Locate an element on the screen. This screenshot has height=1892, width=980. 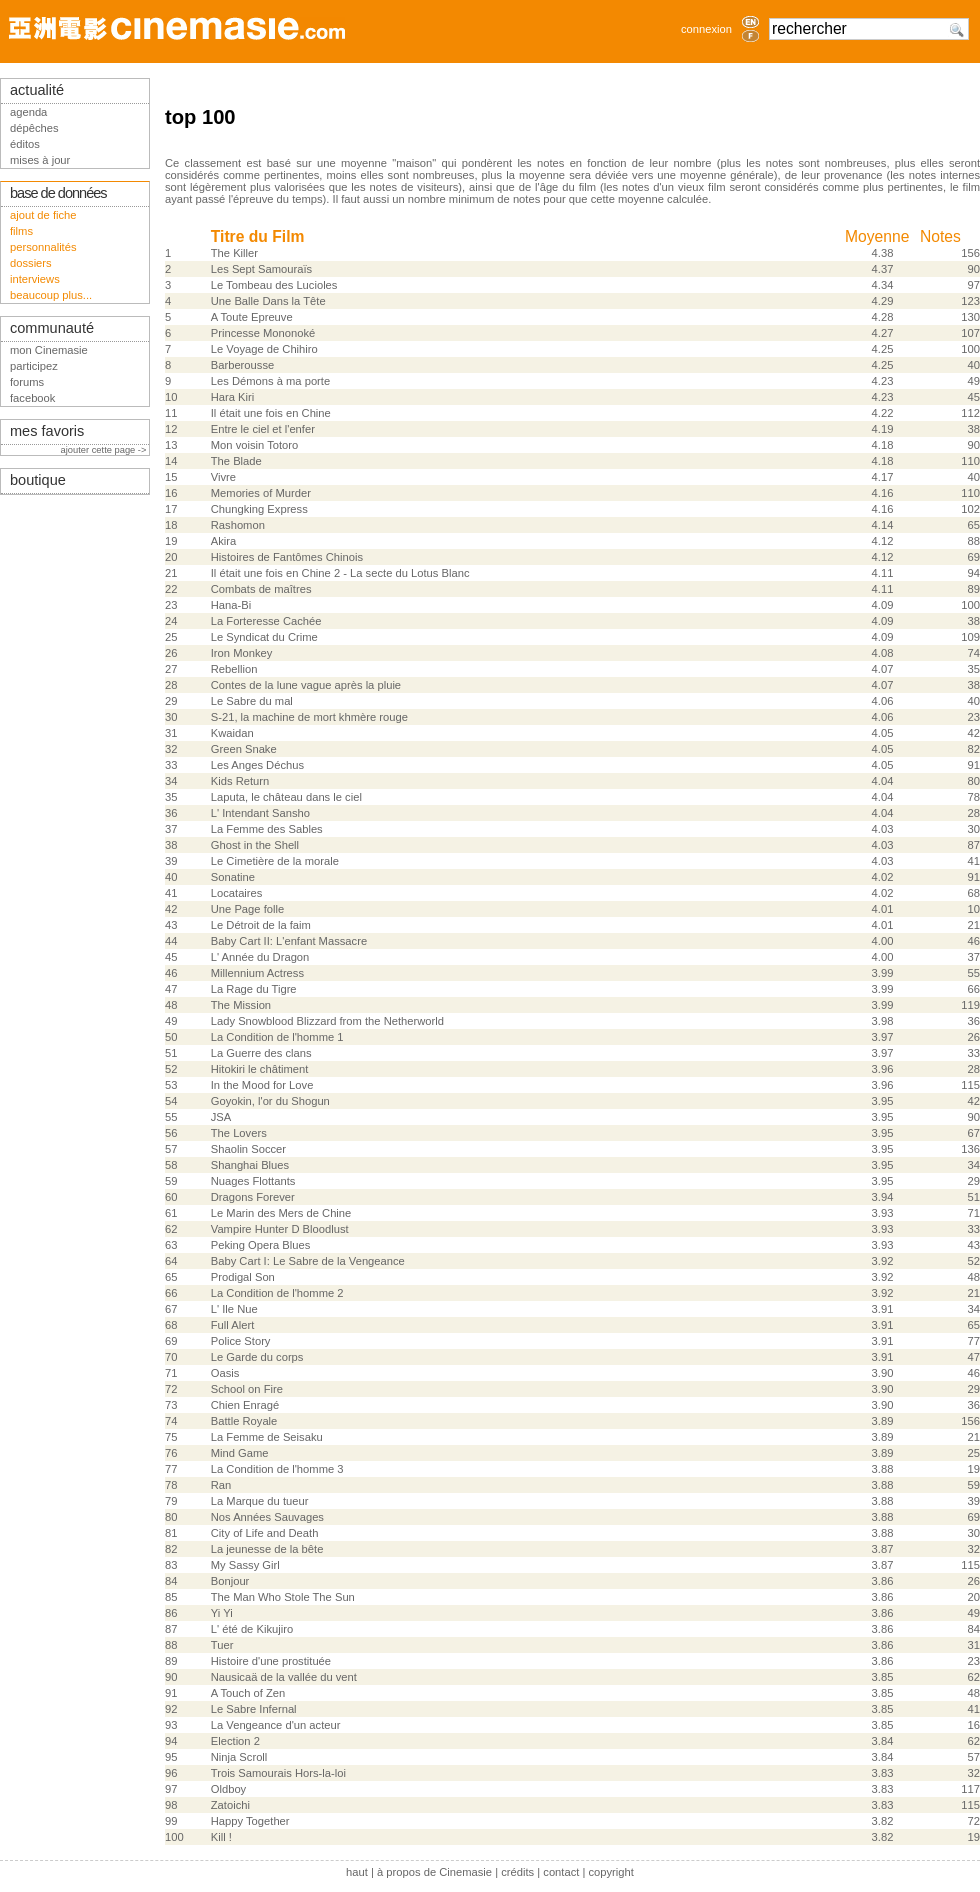
La Vengeance d'un acteur is located at coordinates (276, 1725).